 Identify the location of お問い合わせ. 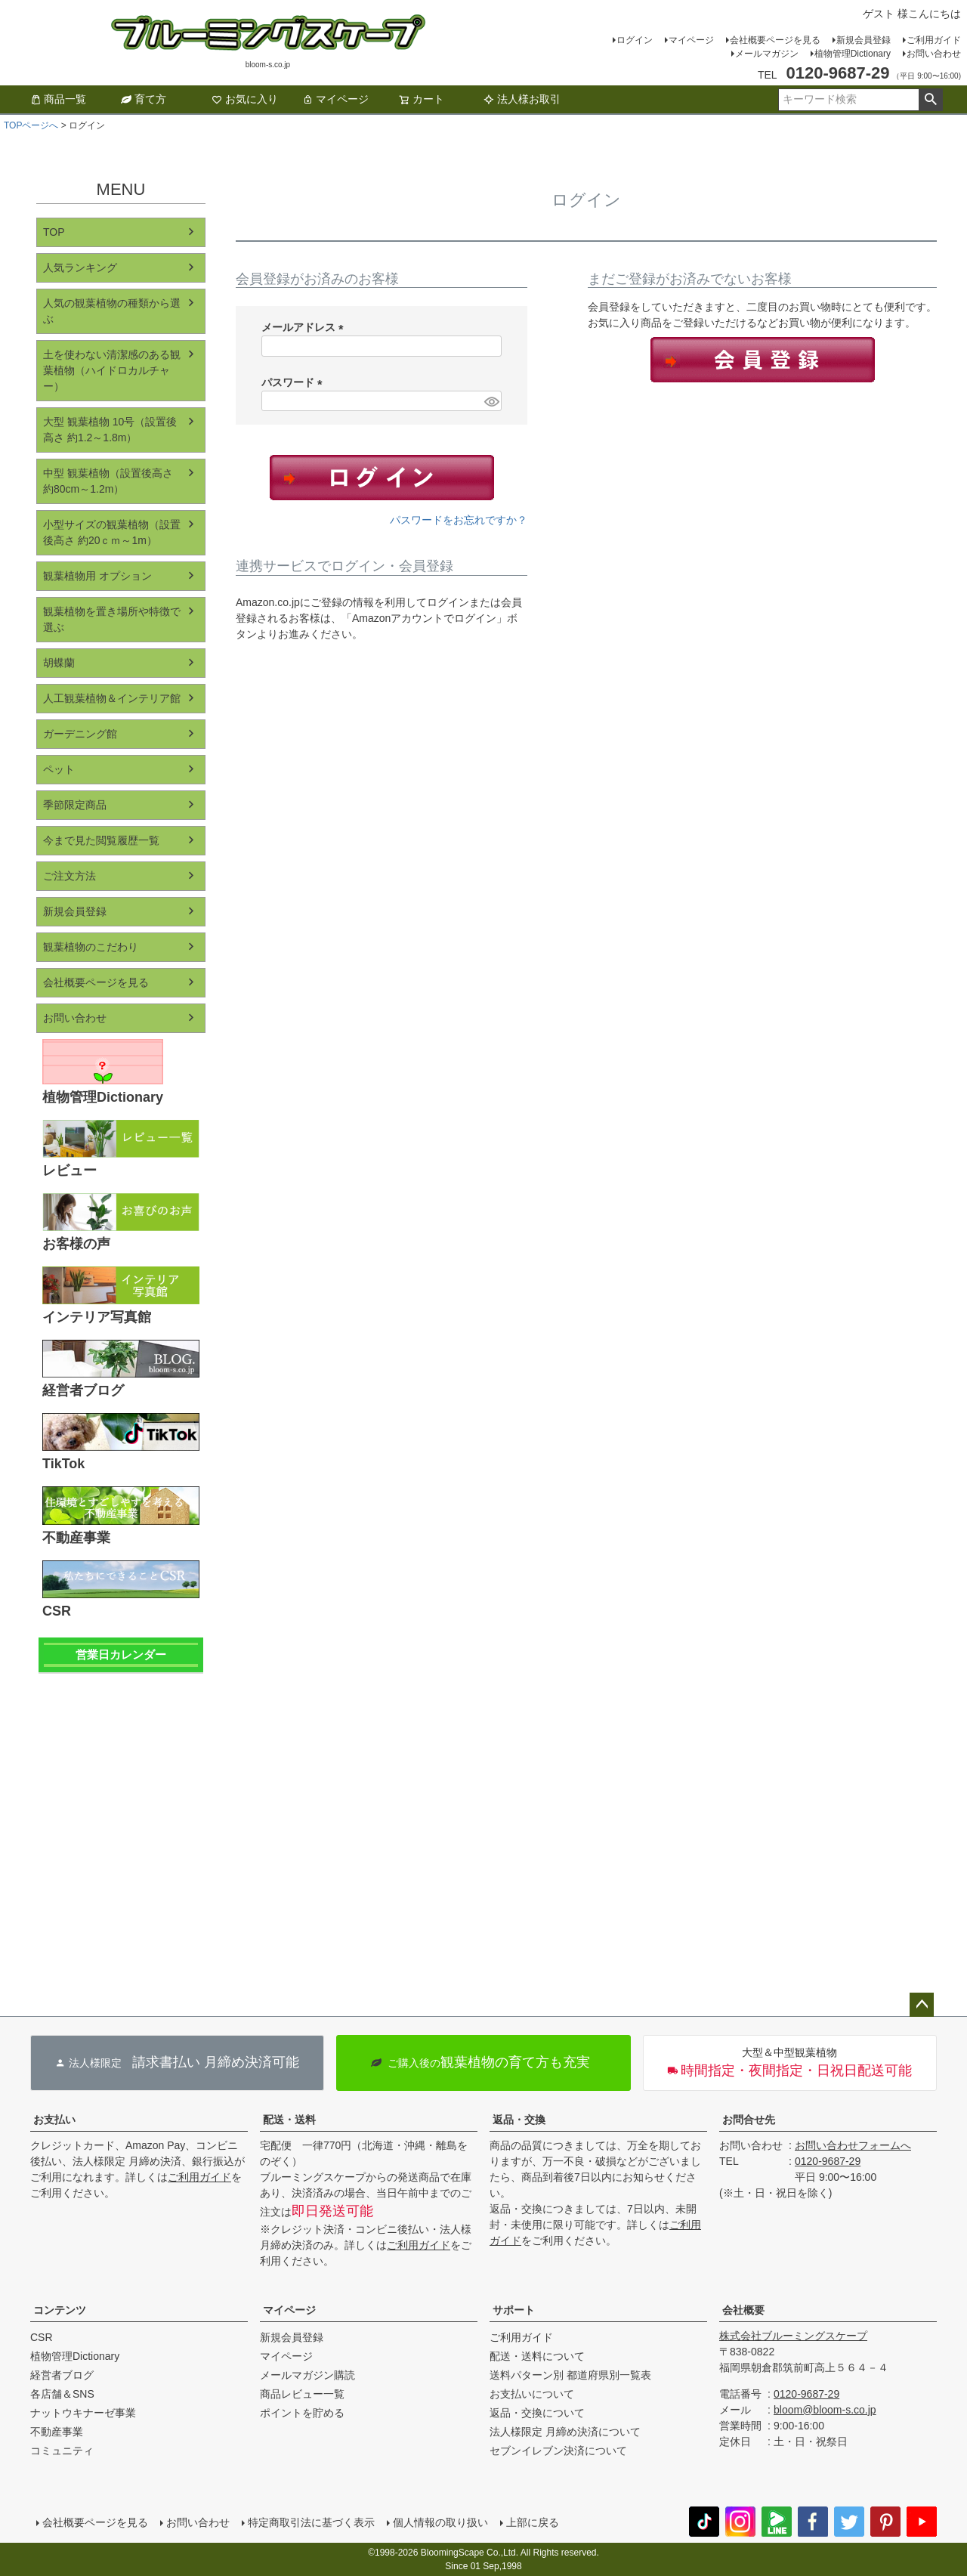
(934, 53).